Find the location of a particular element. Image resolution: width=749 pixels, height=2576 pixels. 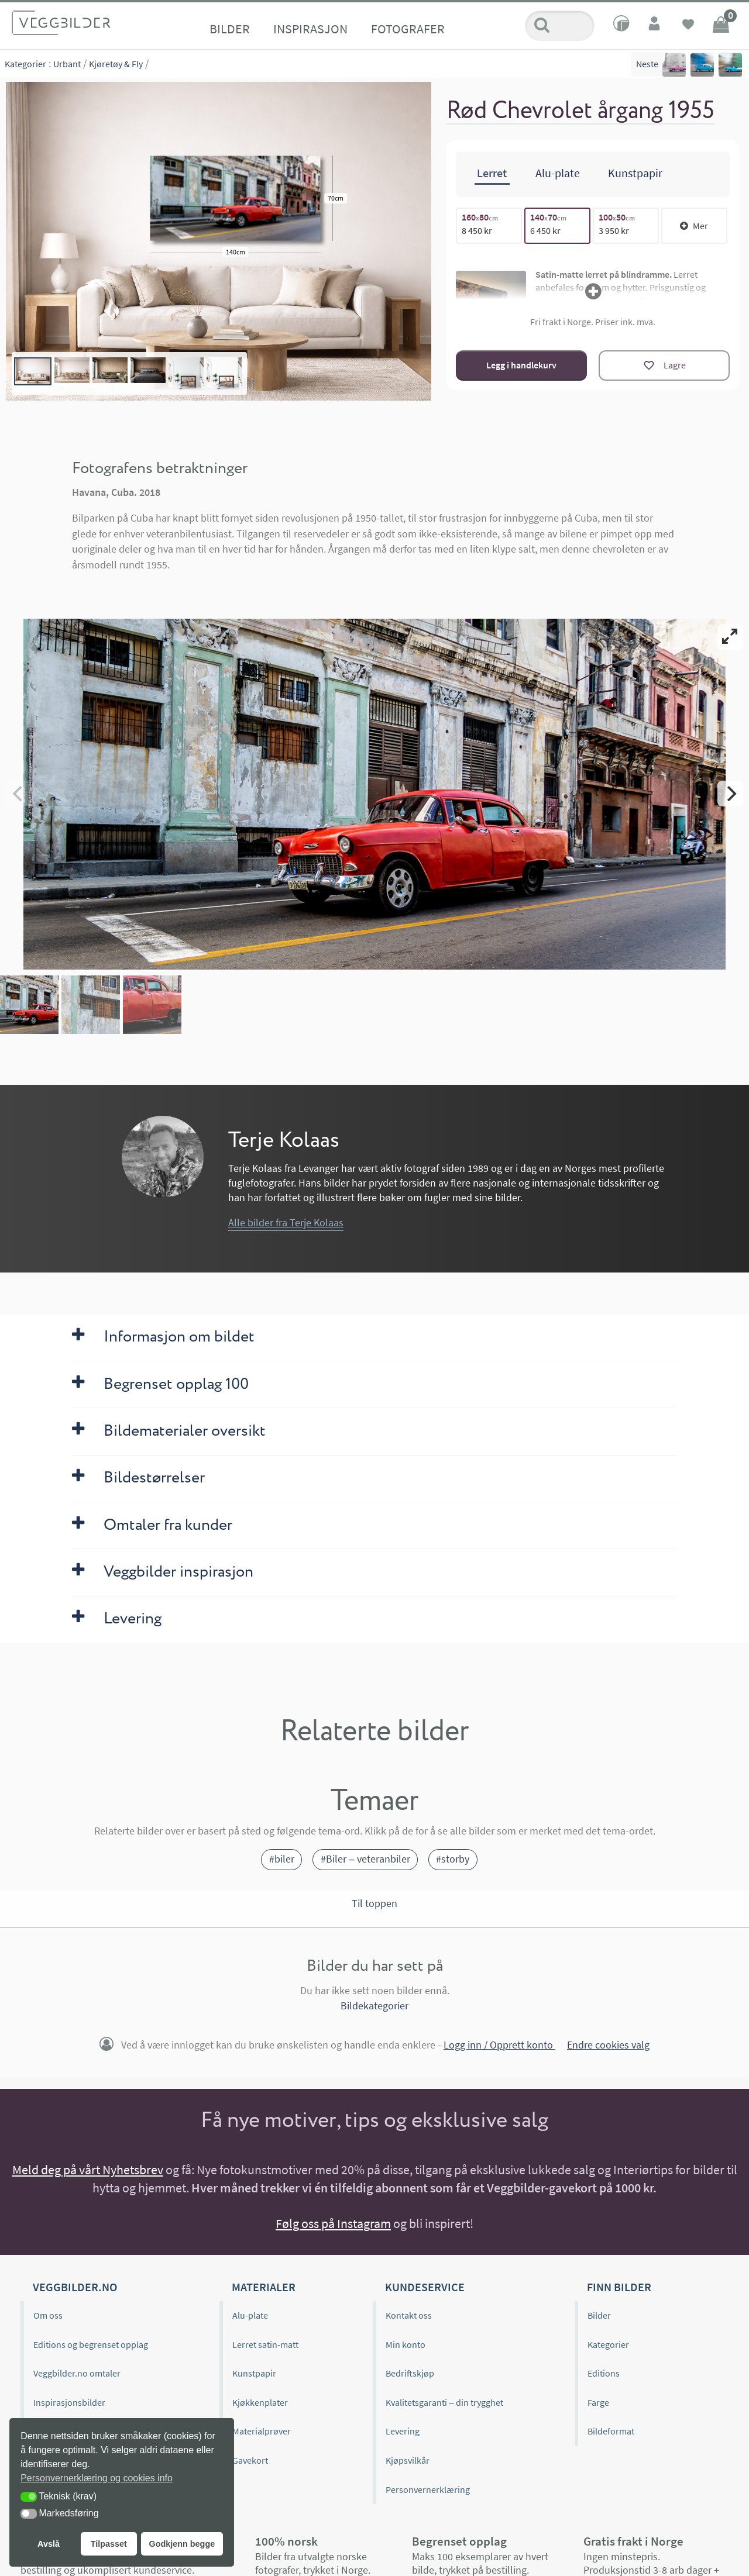

Kunstpapir is located at coordinates (254, 2373).